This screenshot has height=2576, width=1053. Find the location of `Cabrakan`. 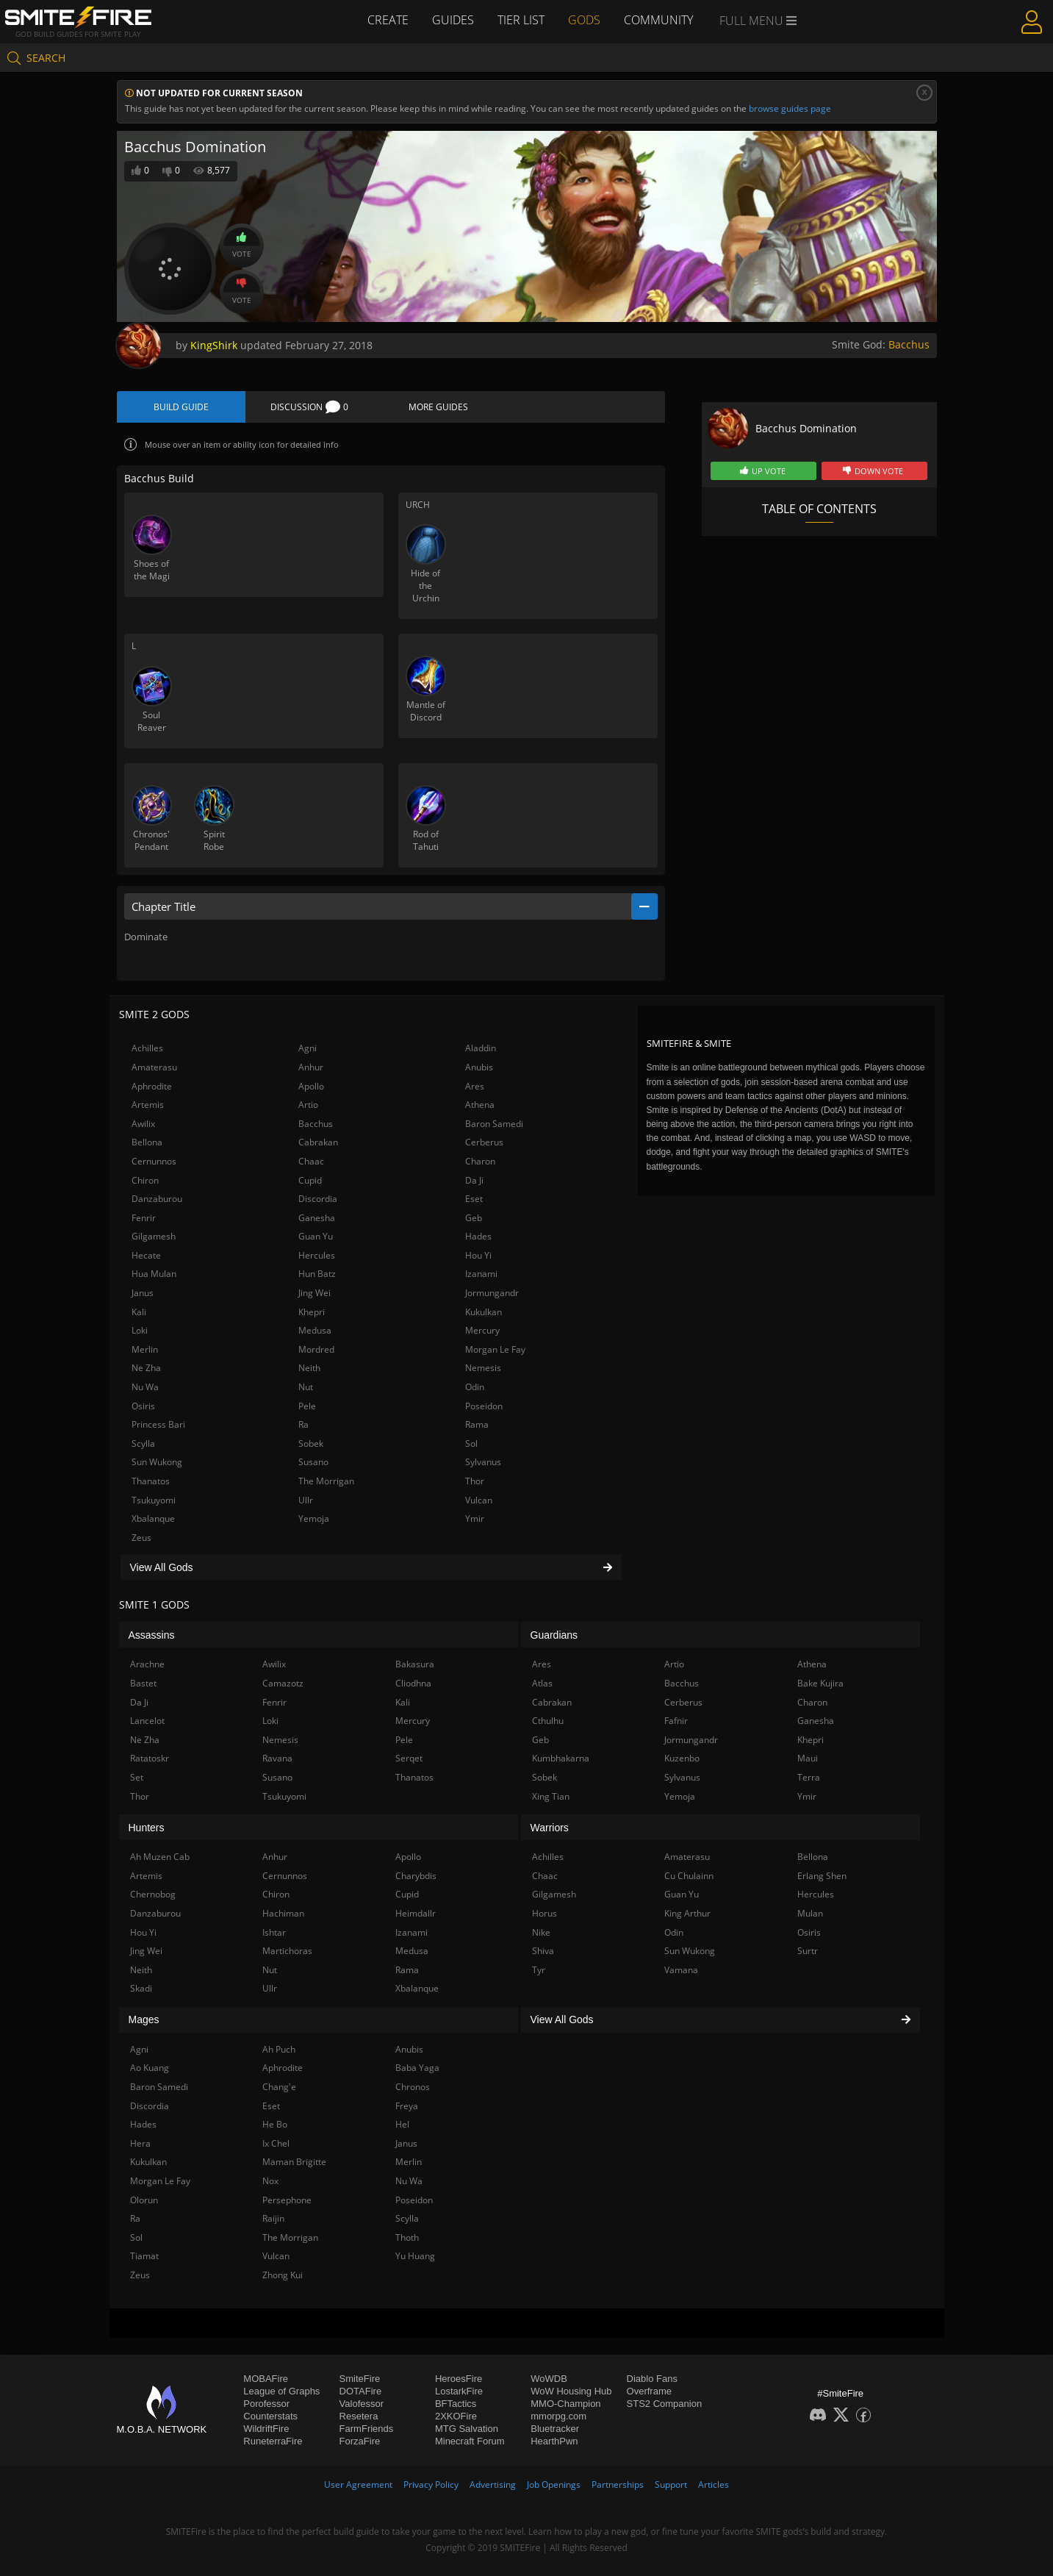

Cabrakan is located at coordinates (318, 1142).